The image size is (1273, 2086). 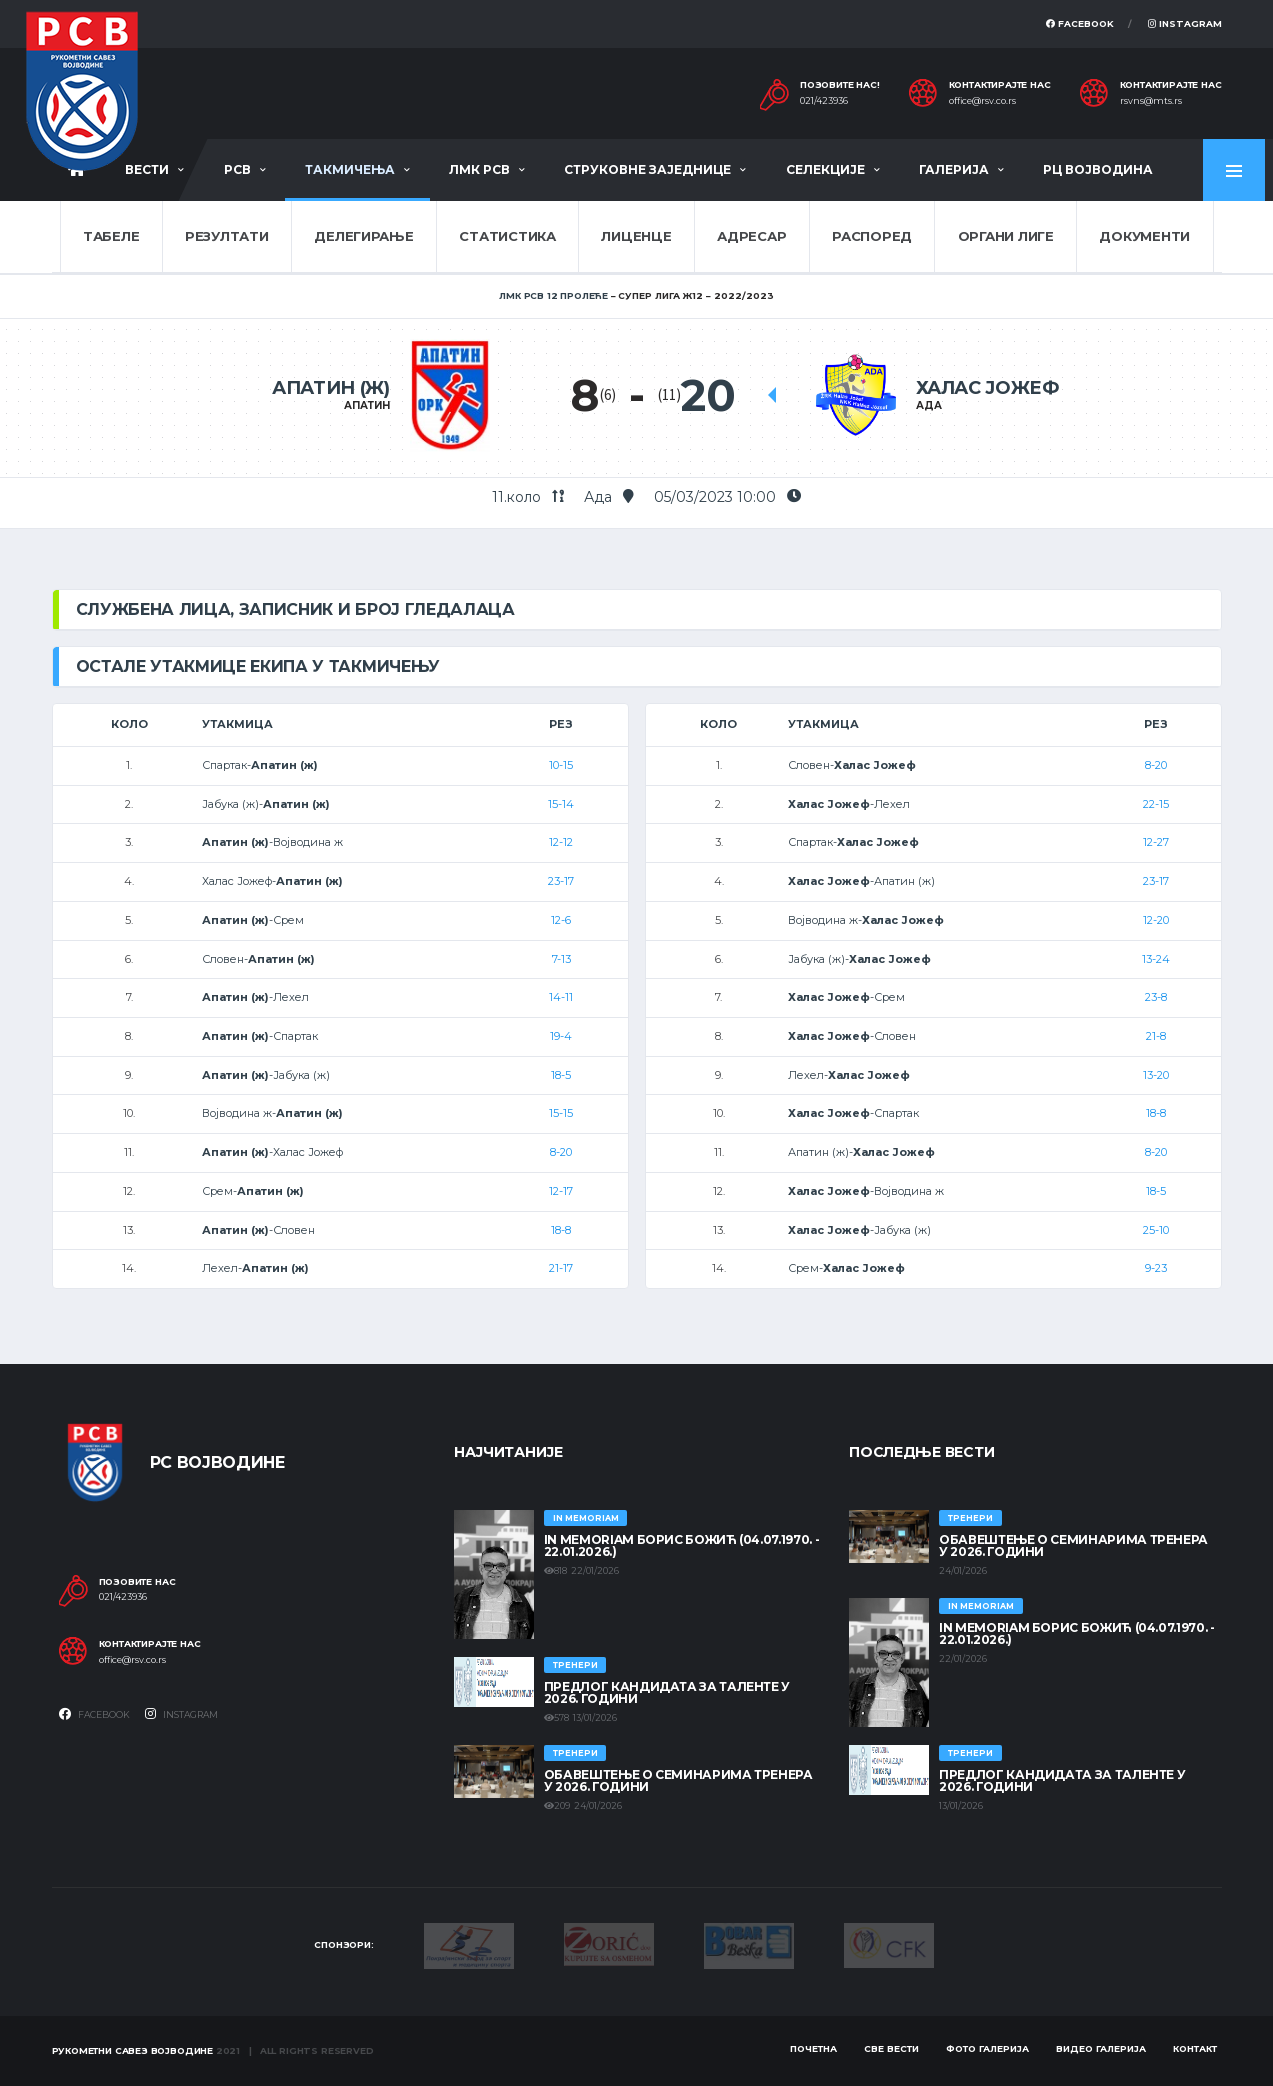 What do you see at coordinates (561, 997) in the screenshot?
I see `14-11` at bounding box center [561, 997].